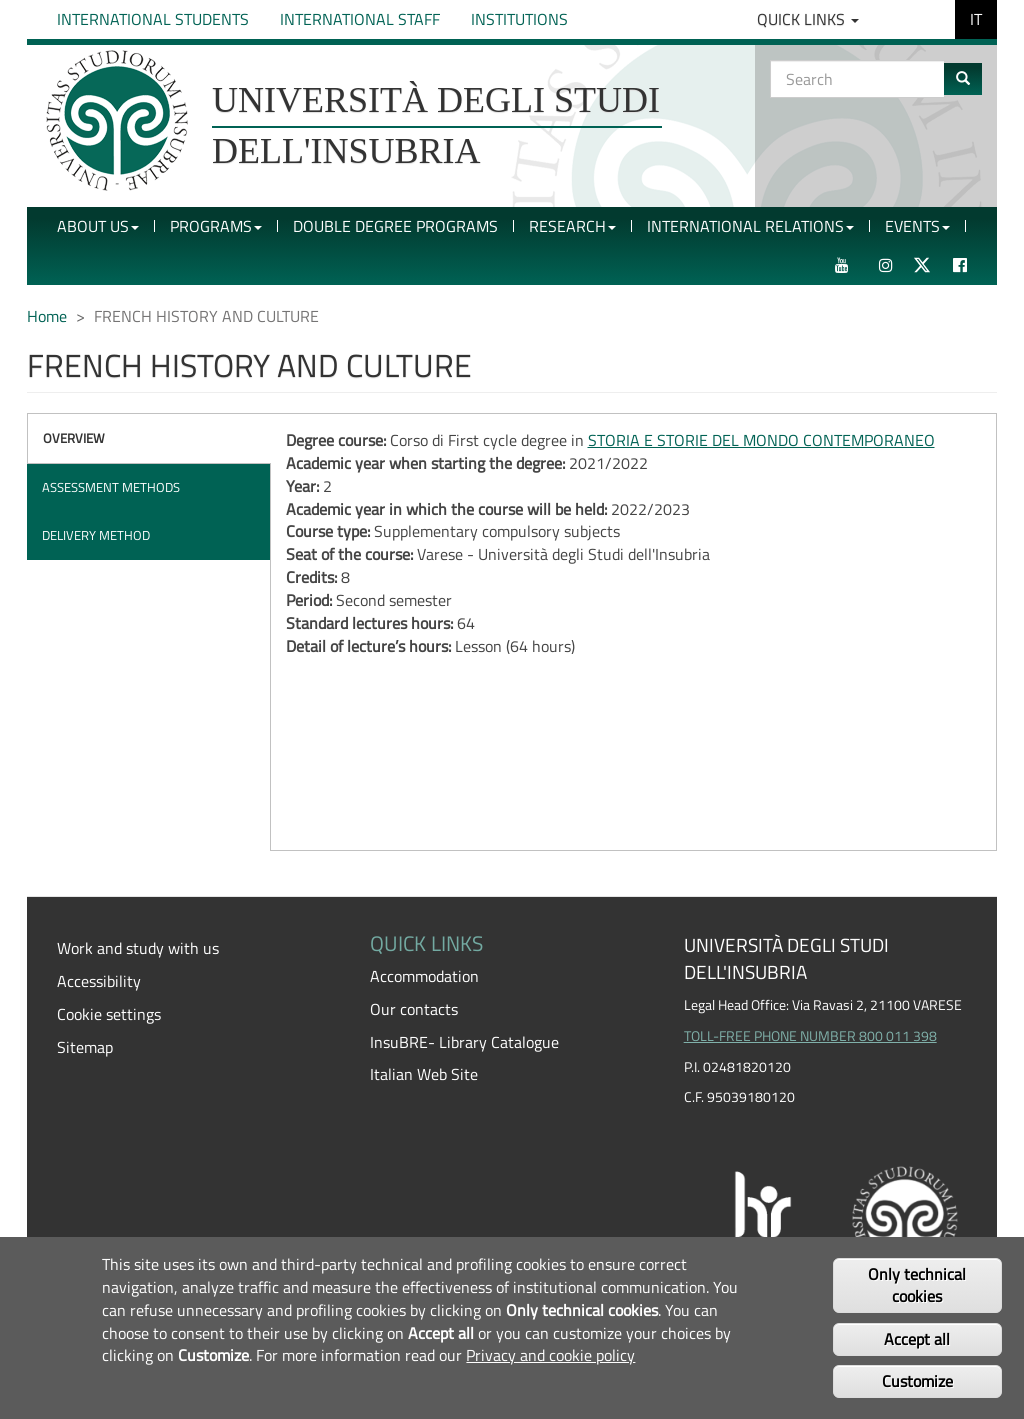 Image resolution: width=1024 pixels, height=1419 pixels. What do you see at coordinates (99, 981) in the screenshot?
I see `Accessibility` at bounding box center [99, 981].